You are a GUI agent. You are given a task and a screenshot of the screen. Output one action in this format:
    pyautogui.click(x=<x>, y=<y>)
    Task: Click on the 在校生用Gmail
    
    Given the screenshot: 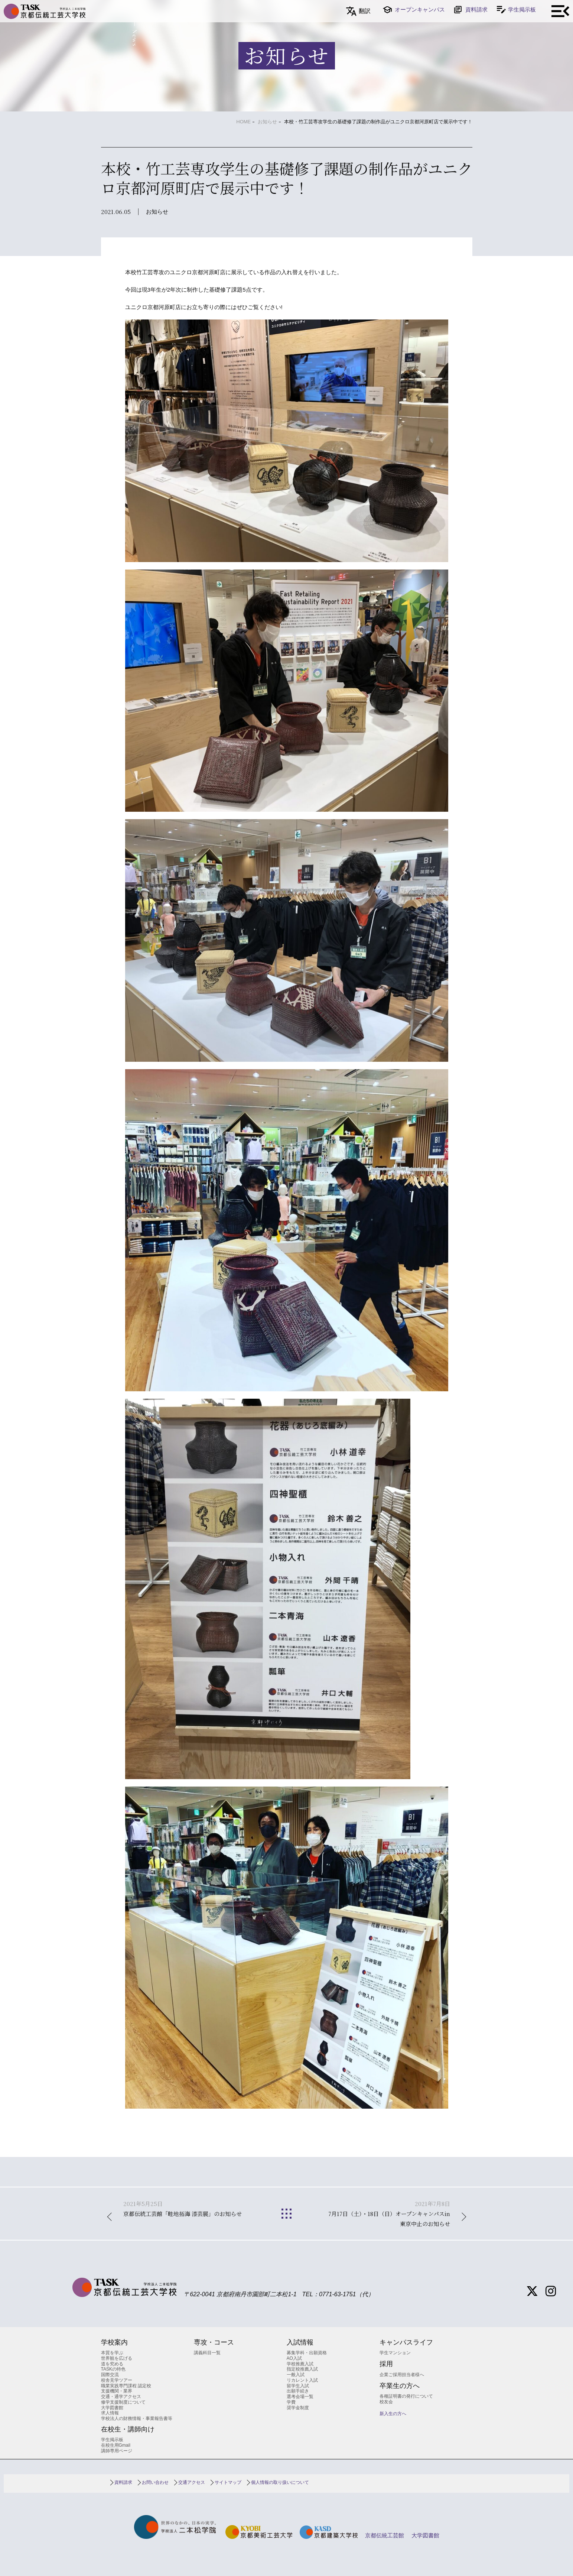 What is the action you would take?
    pyautogui.click(x=115, y=2445)
    